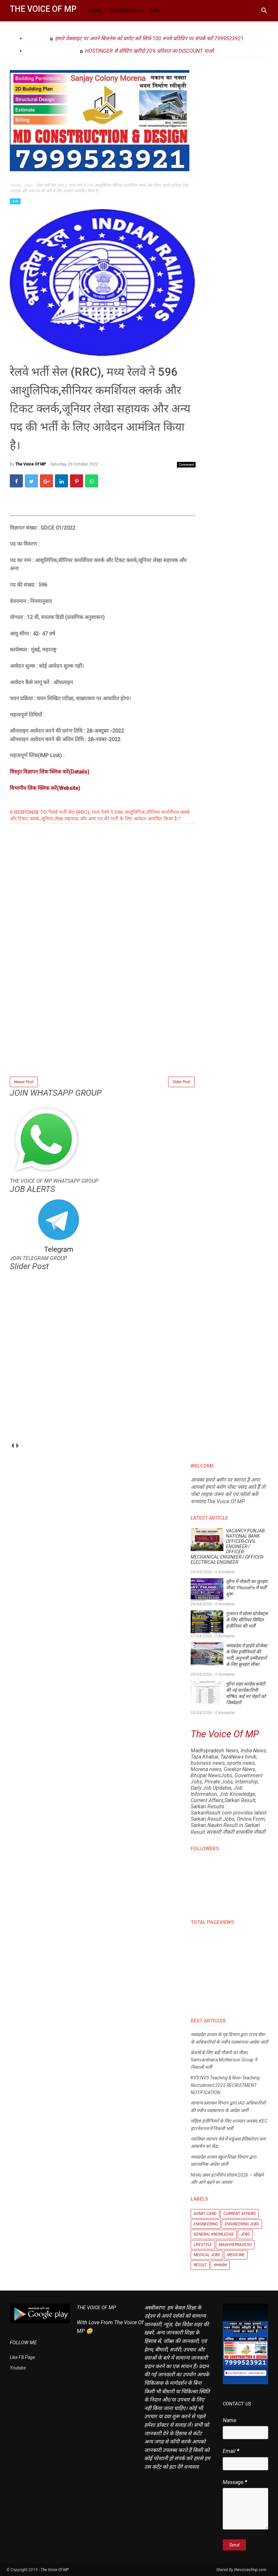  Describe the element at coordinates (242, 2224) in the screenshot. I see `Engineering Jobs` at that location.